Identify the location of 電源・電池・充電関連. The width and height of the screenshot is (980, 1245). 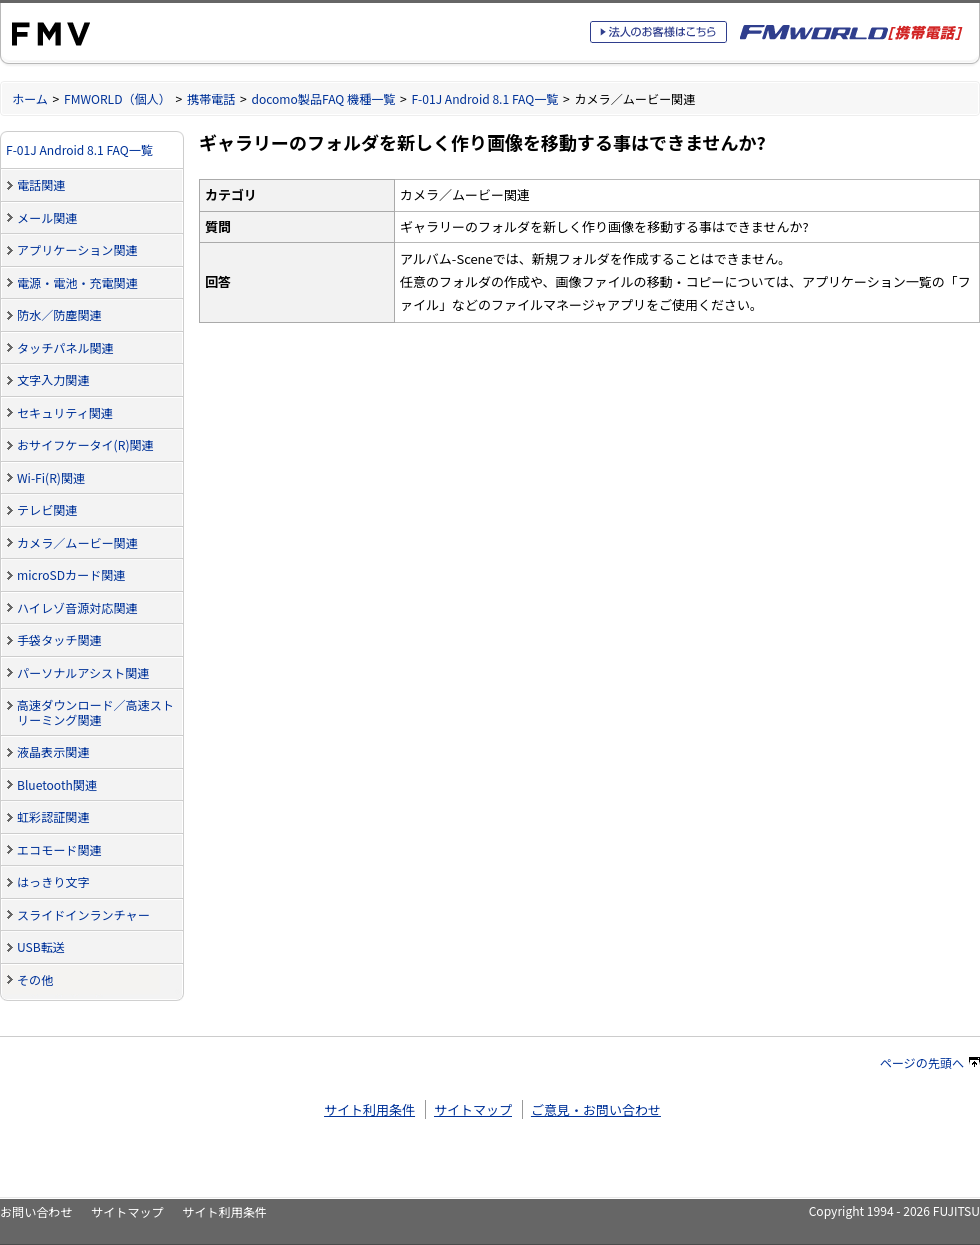
(77, 282).